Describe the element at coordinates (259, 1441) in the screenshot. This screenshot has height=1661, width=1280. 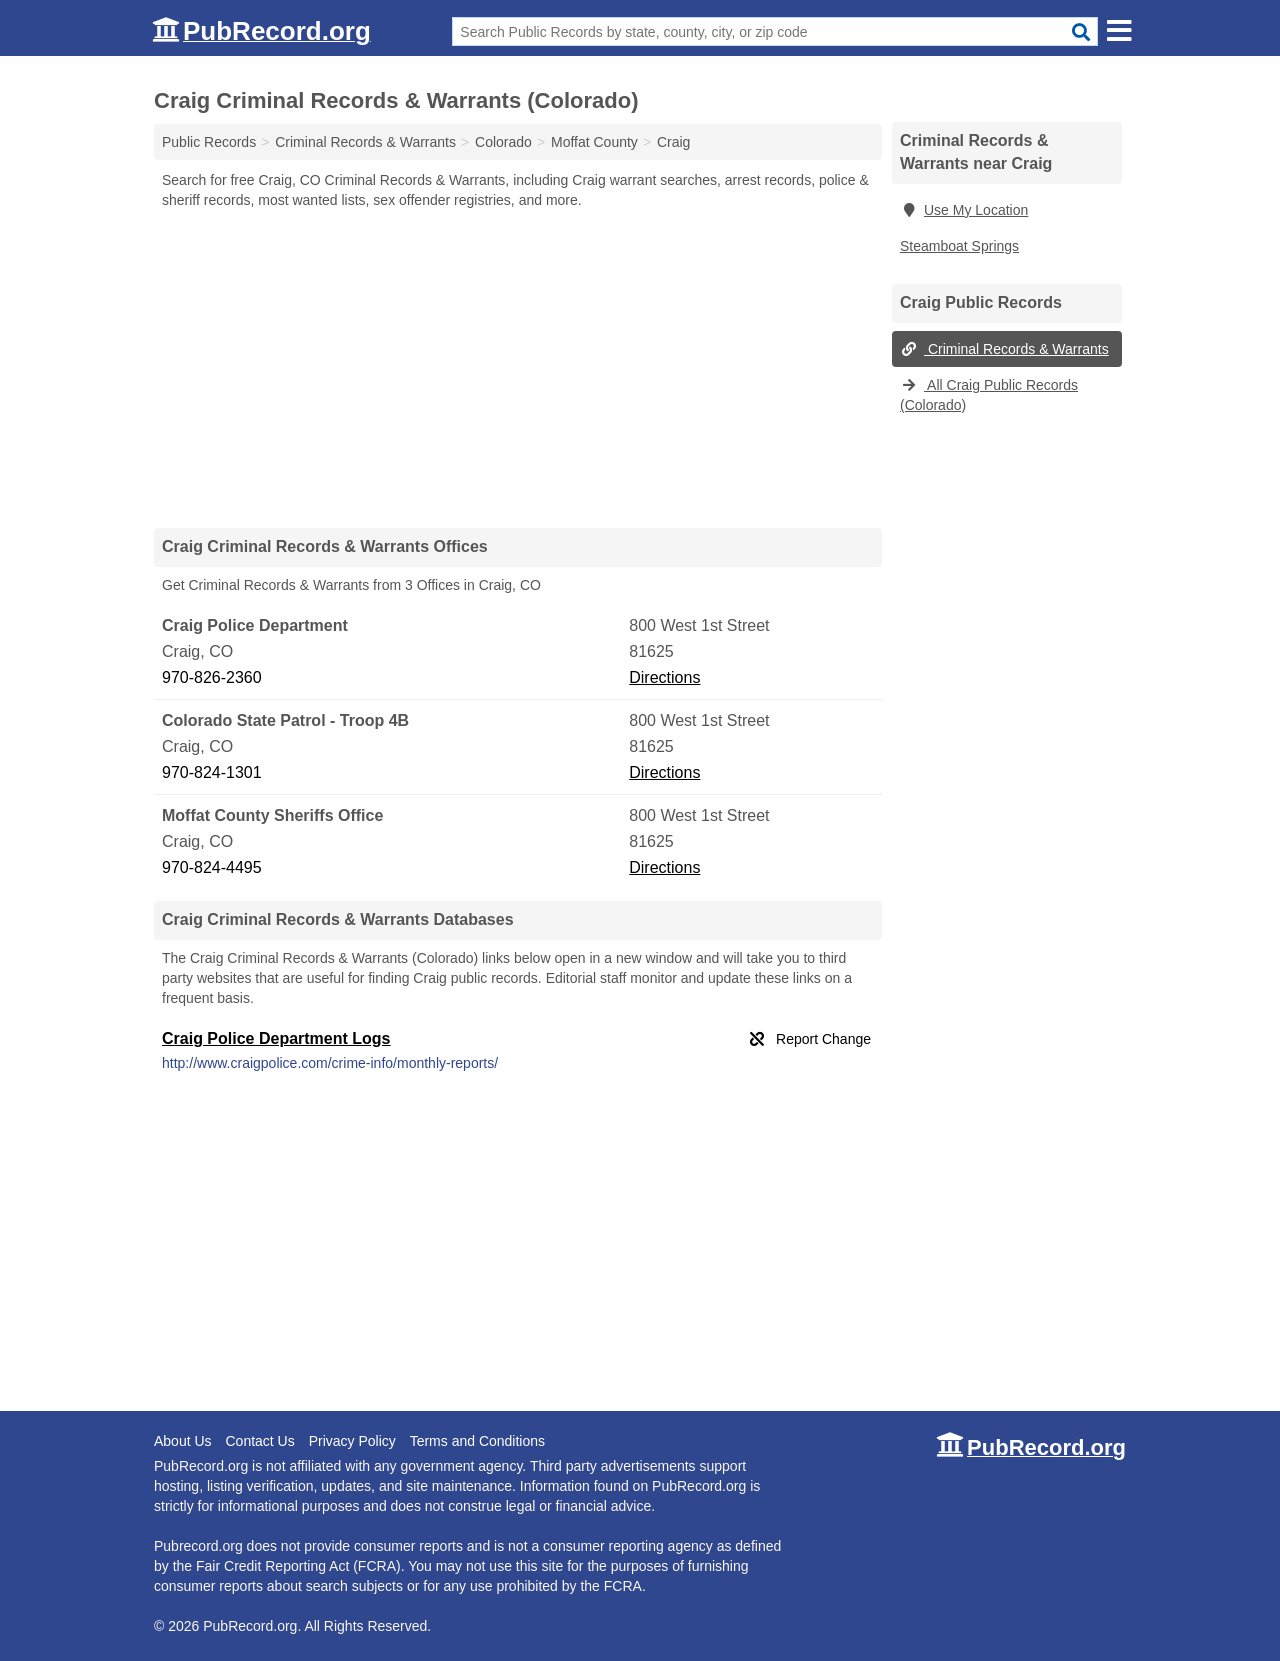
I see `Contact Us` at that location.